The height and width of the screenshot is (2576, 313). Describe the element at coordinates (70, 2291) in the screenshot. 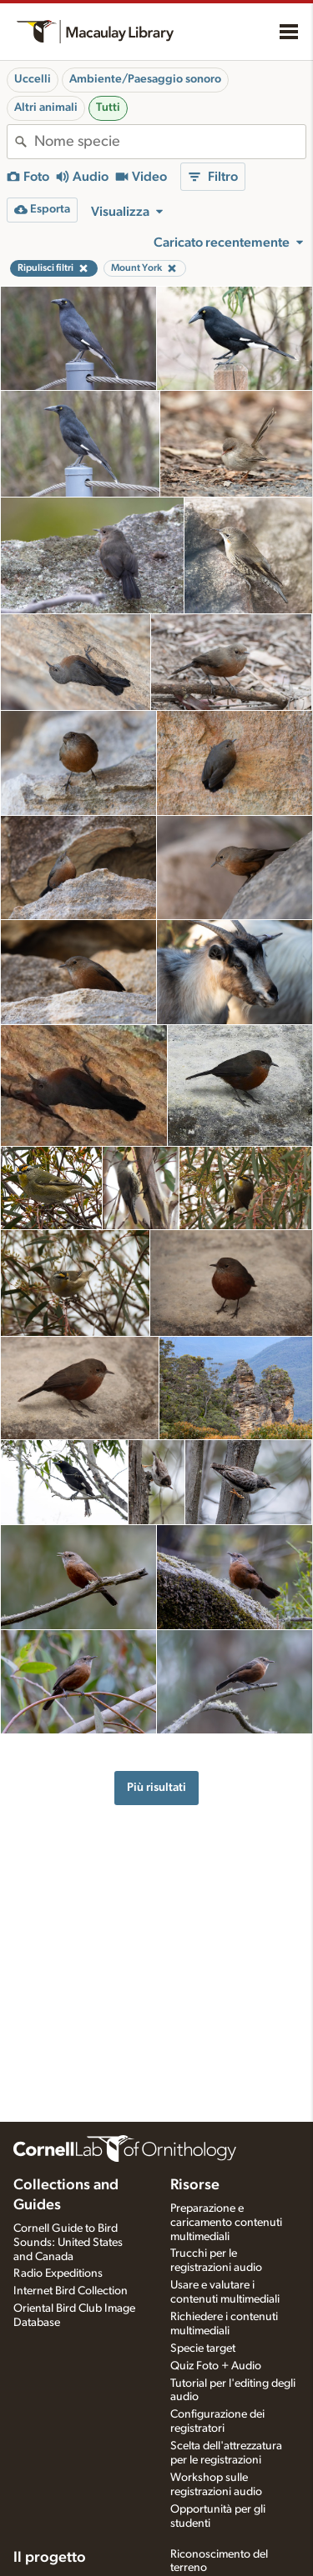

I see `Internet Bird Collection` at that location.